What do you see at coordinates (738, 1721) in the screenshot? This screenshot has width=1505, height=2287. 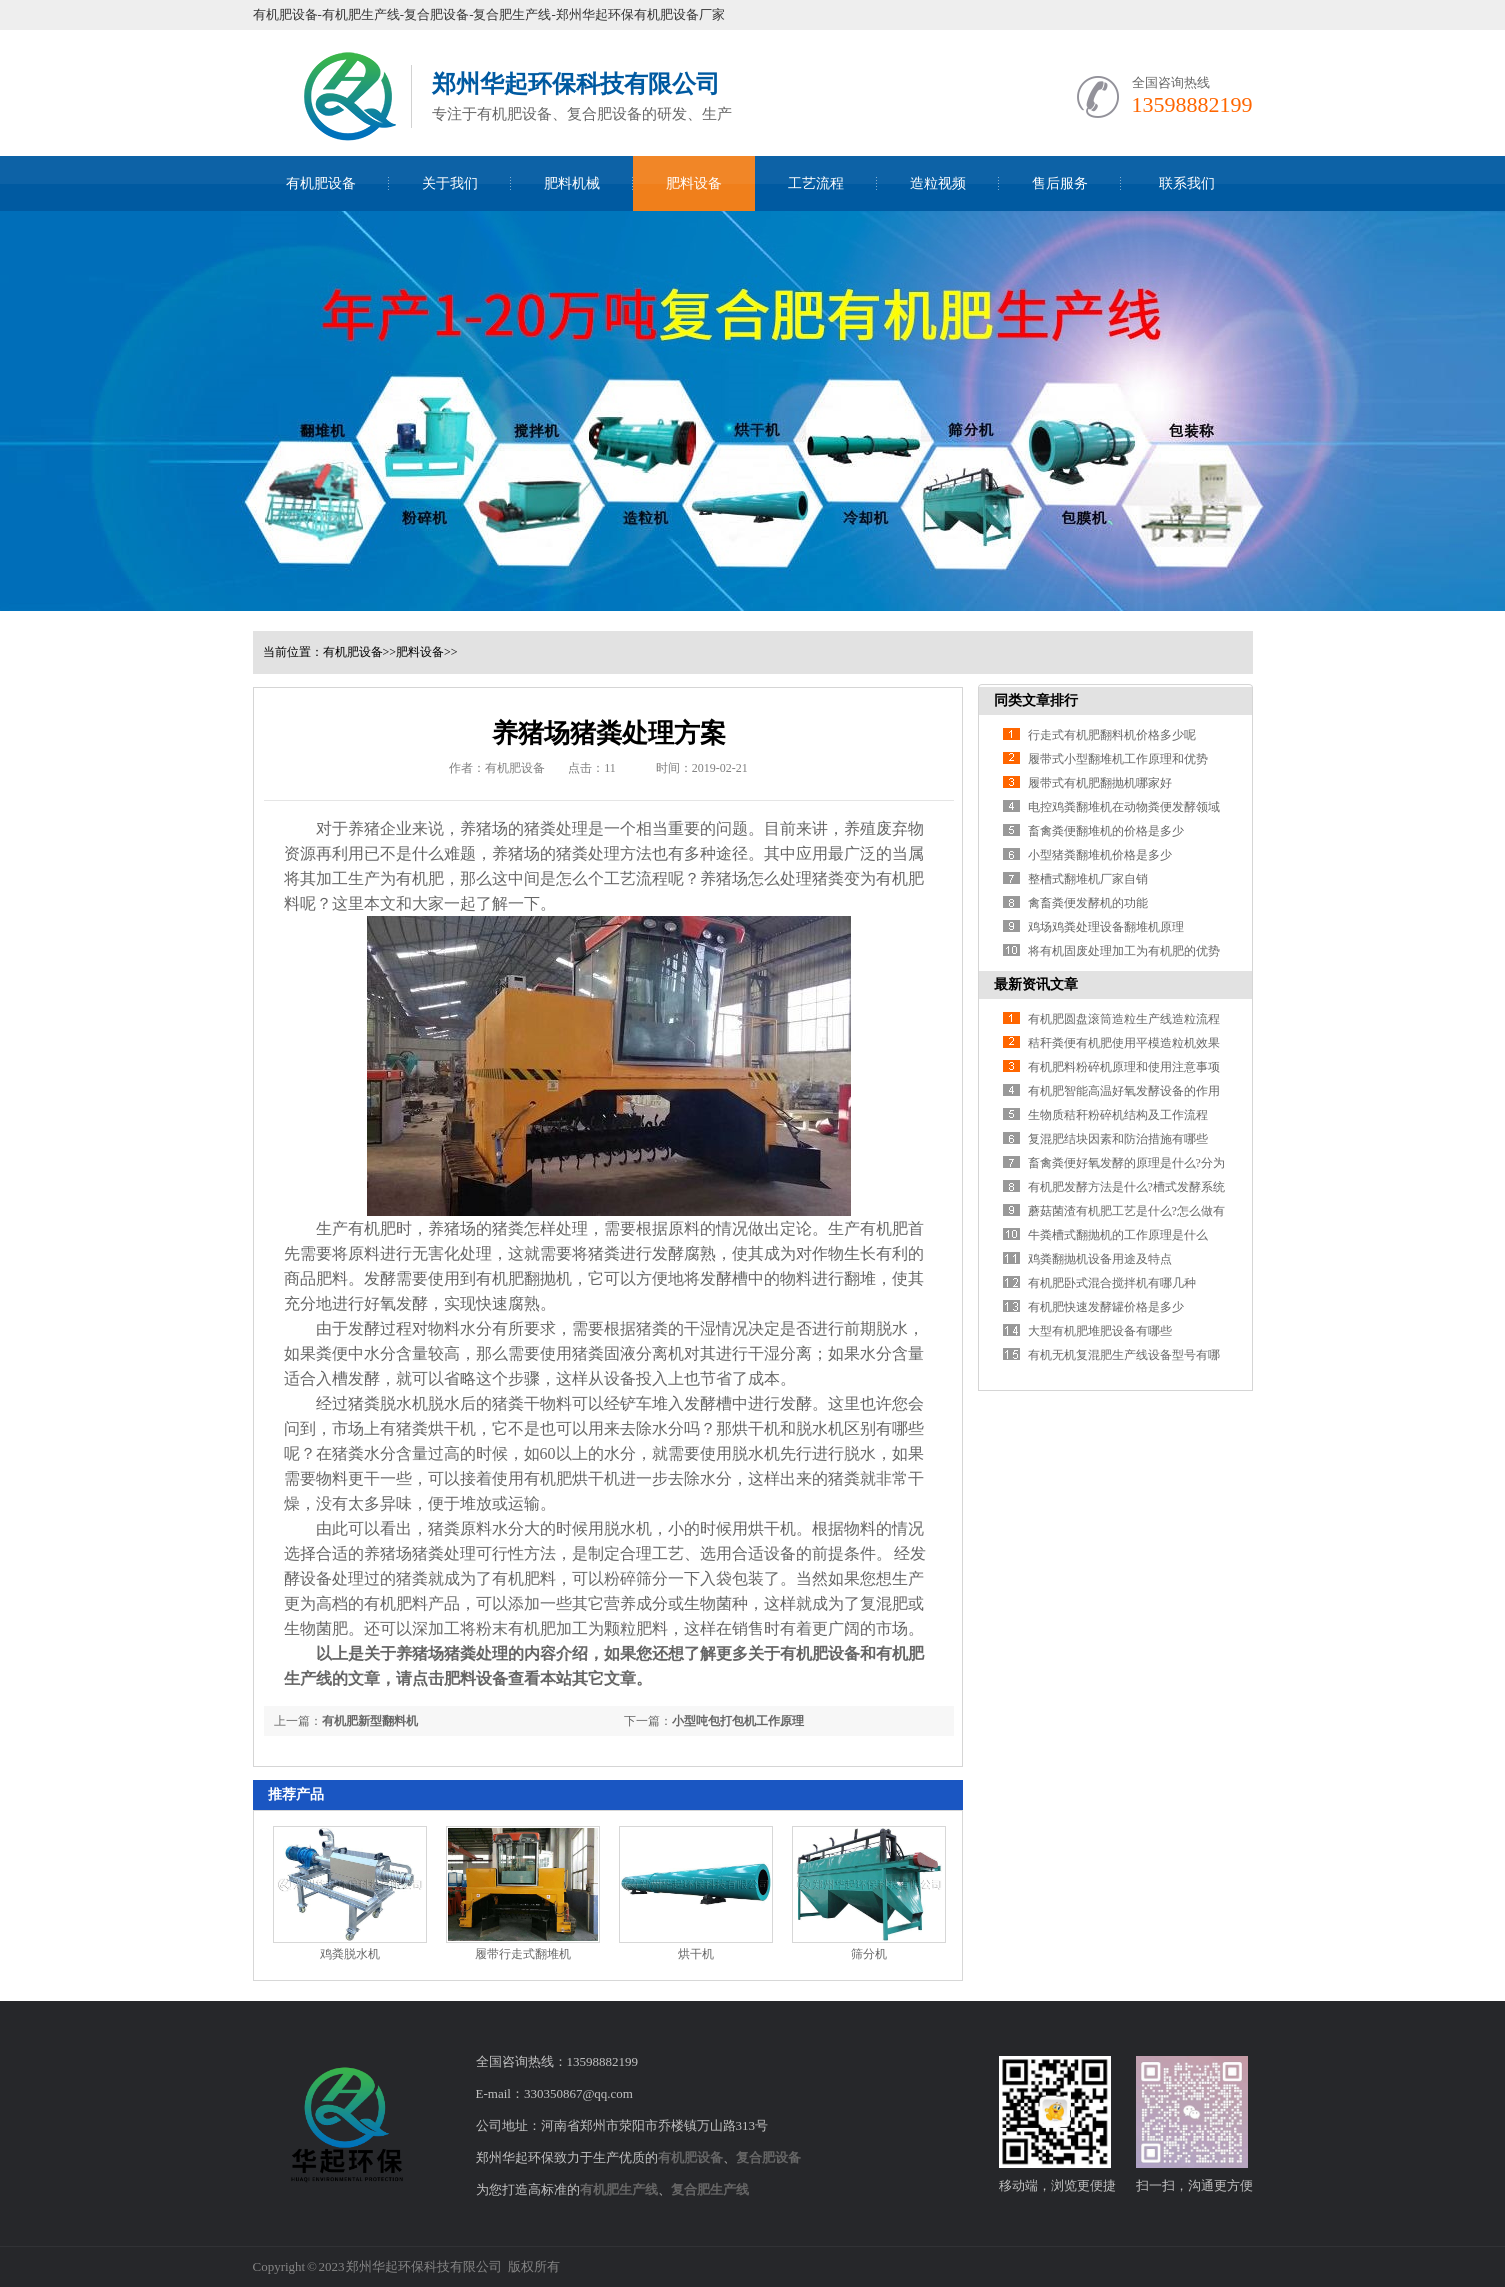 I see `小型吨包打包机工作原理` at bounding box center [738, 1721].